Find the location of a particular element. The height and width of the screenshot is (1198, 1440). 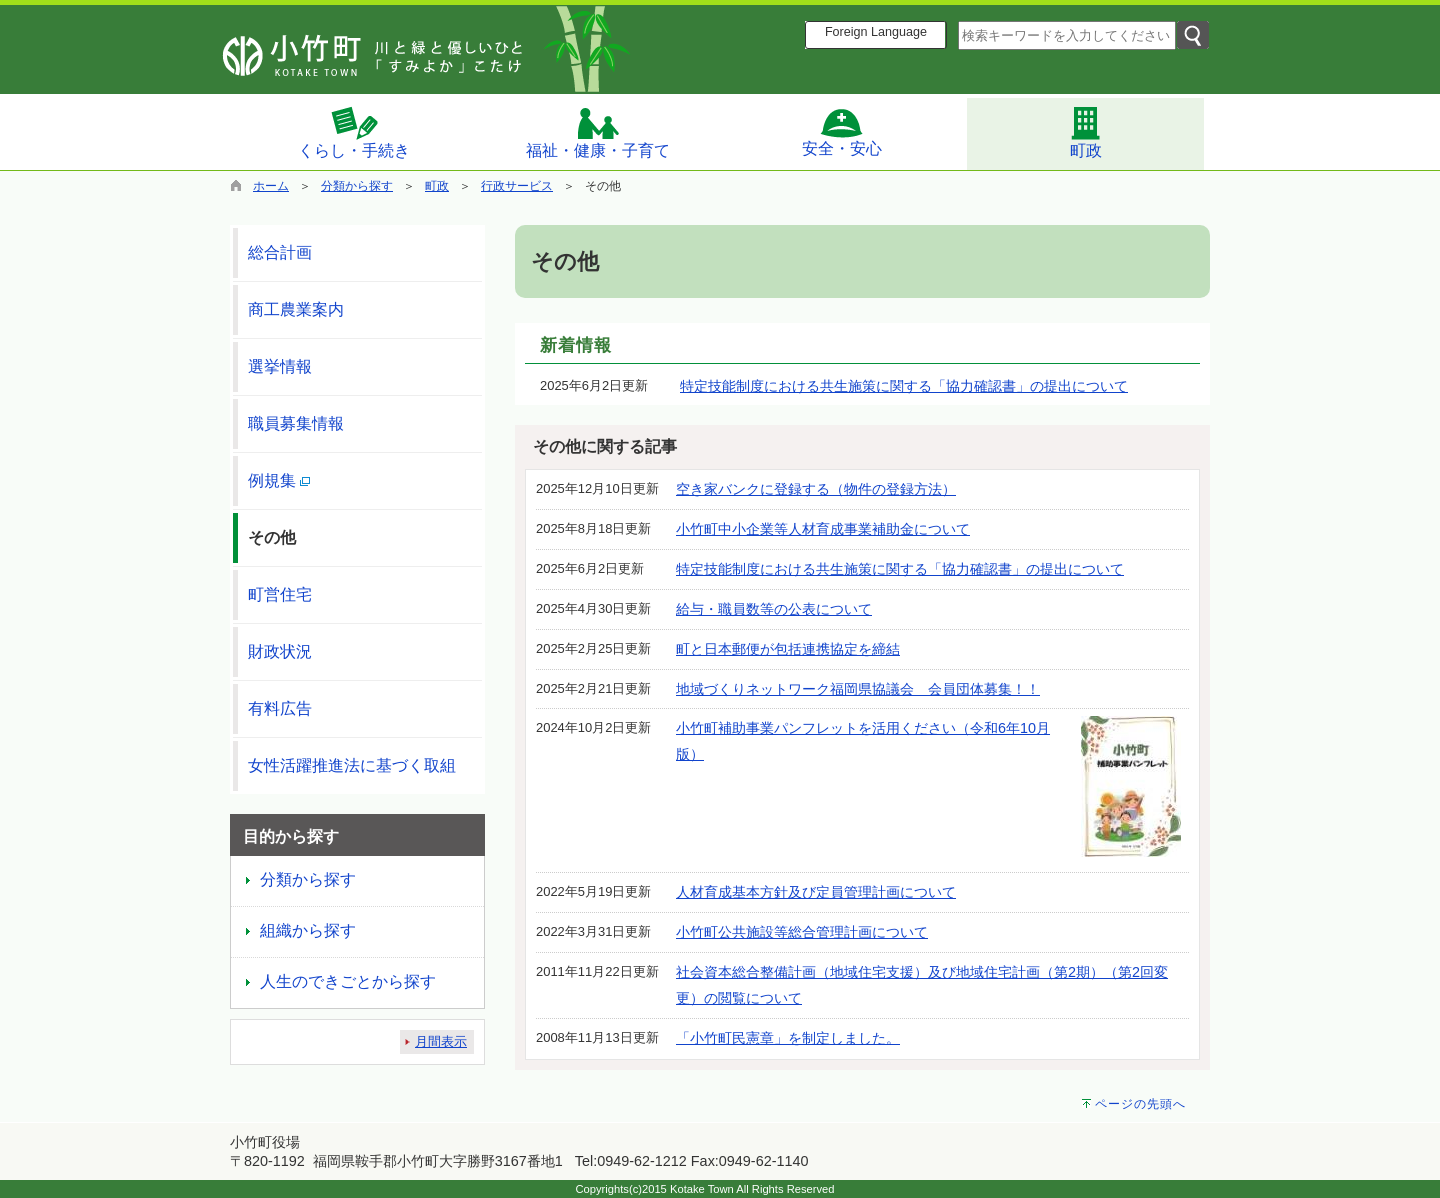

例規集 is located at coordinates (279, 480).